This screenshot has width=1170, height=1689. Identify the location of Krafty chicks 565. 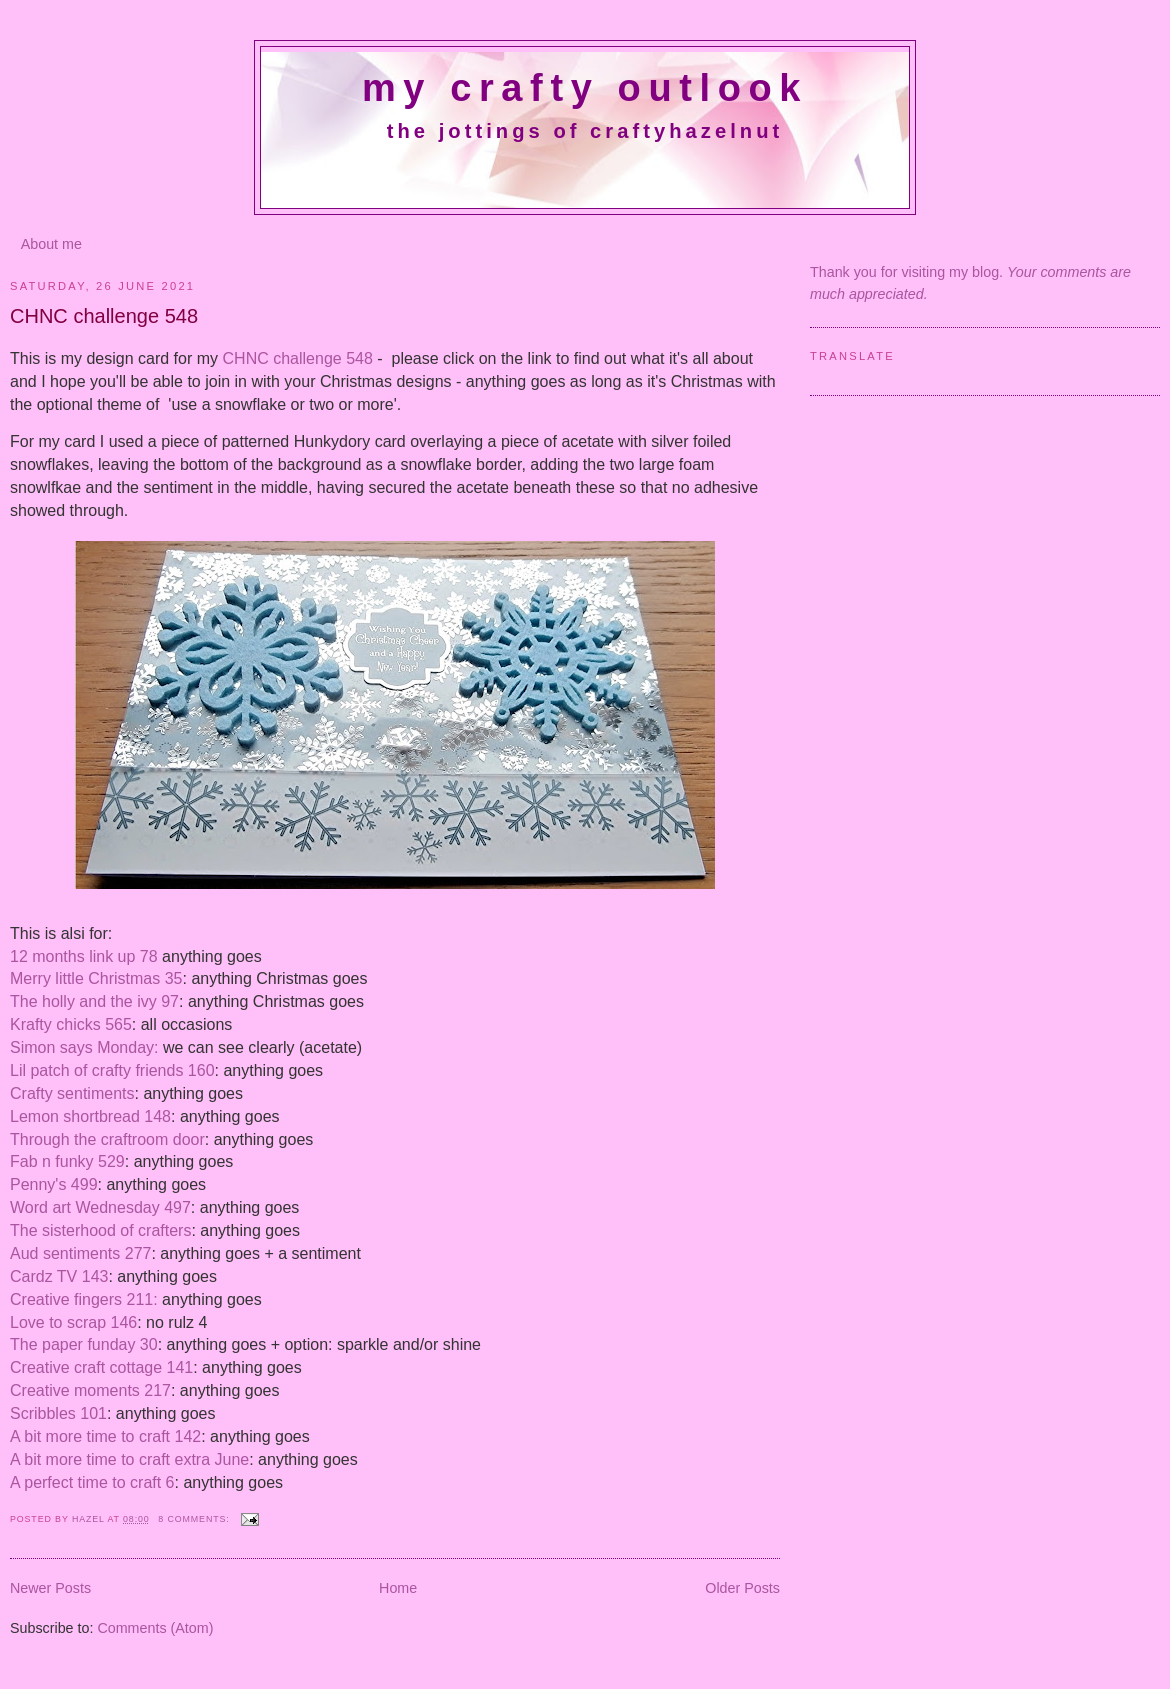
(71, 1024).